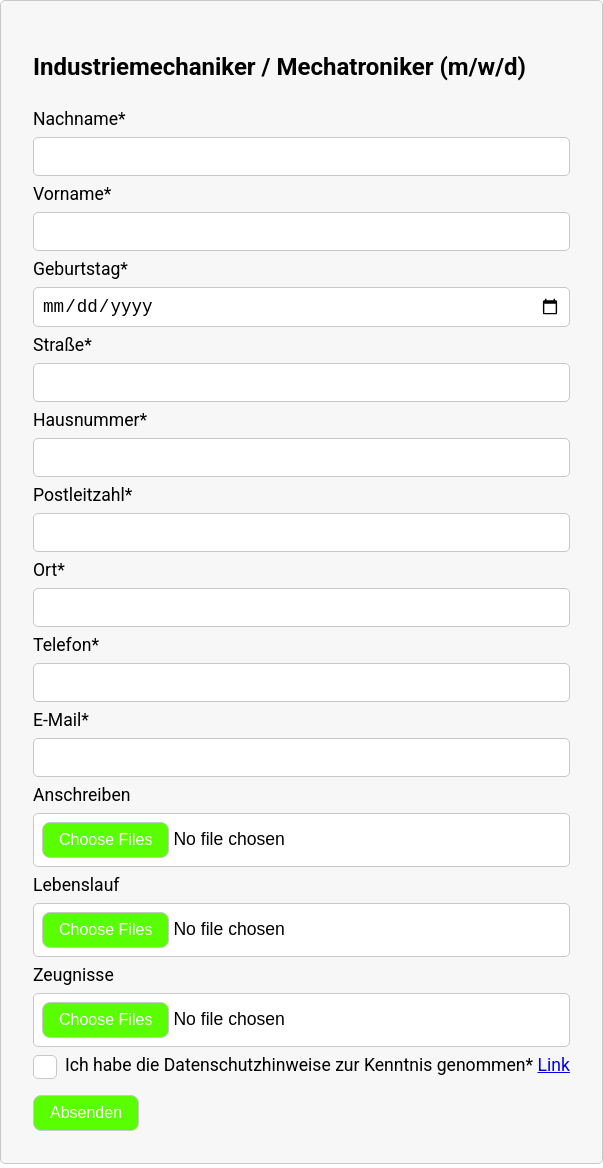 This screenshot has height=1168, width=603. I want to click on Postleitzahl*, so click(82, 499).